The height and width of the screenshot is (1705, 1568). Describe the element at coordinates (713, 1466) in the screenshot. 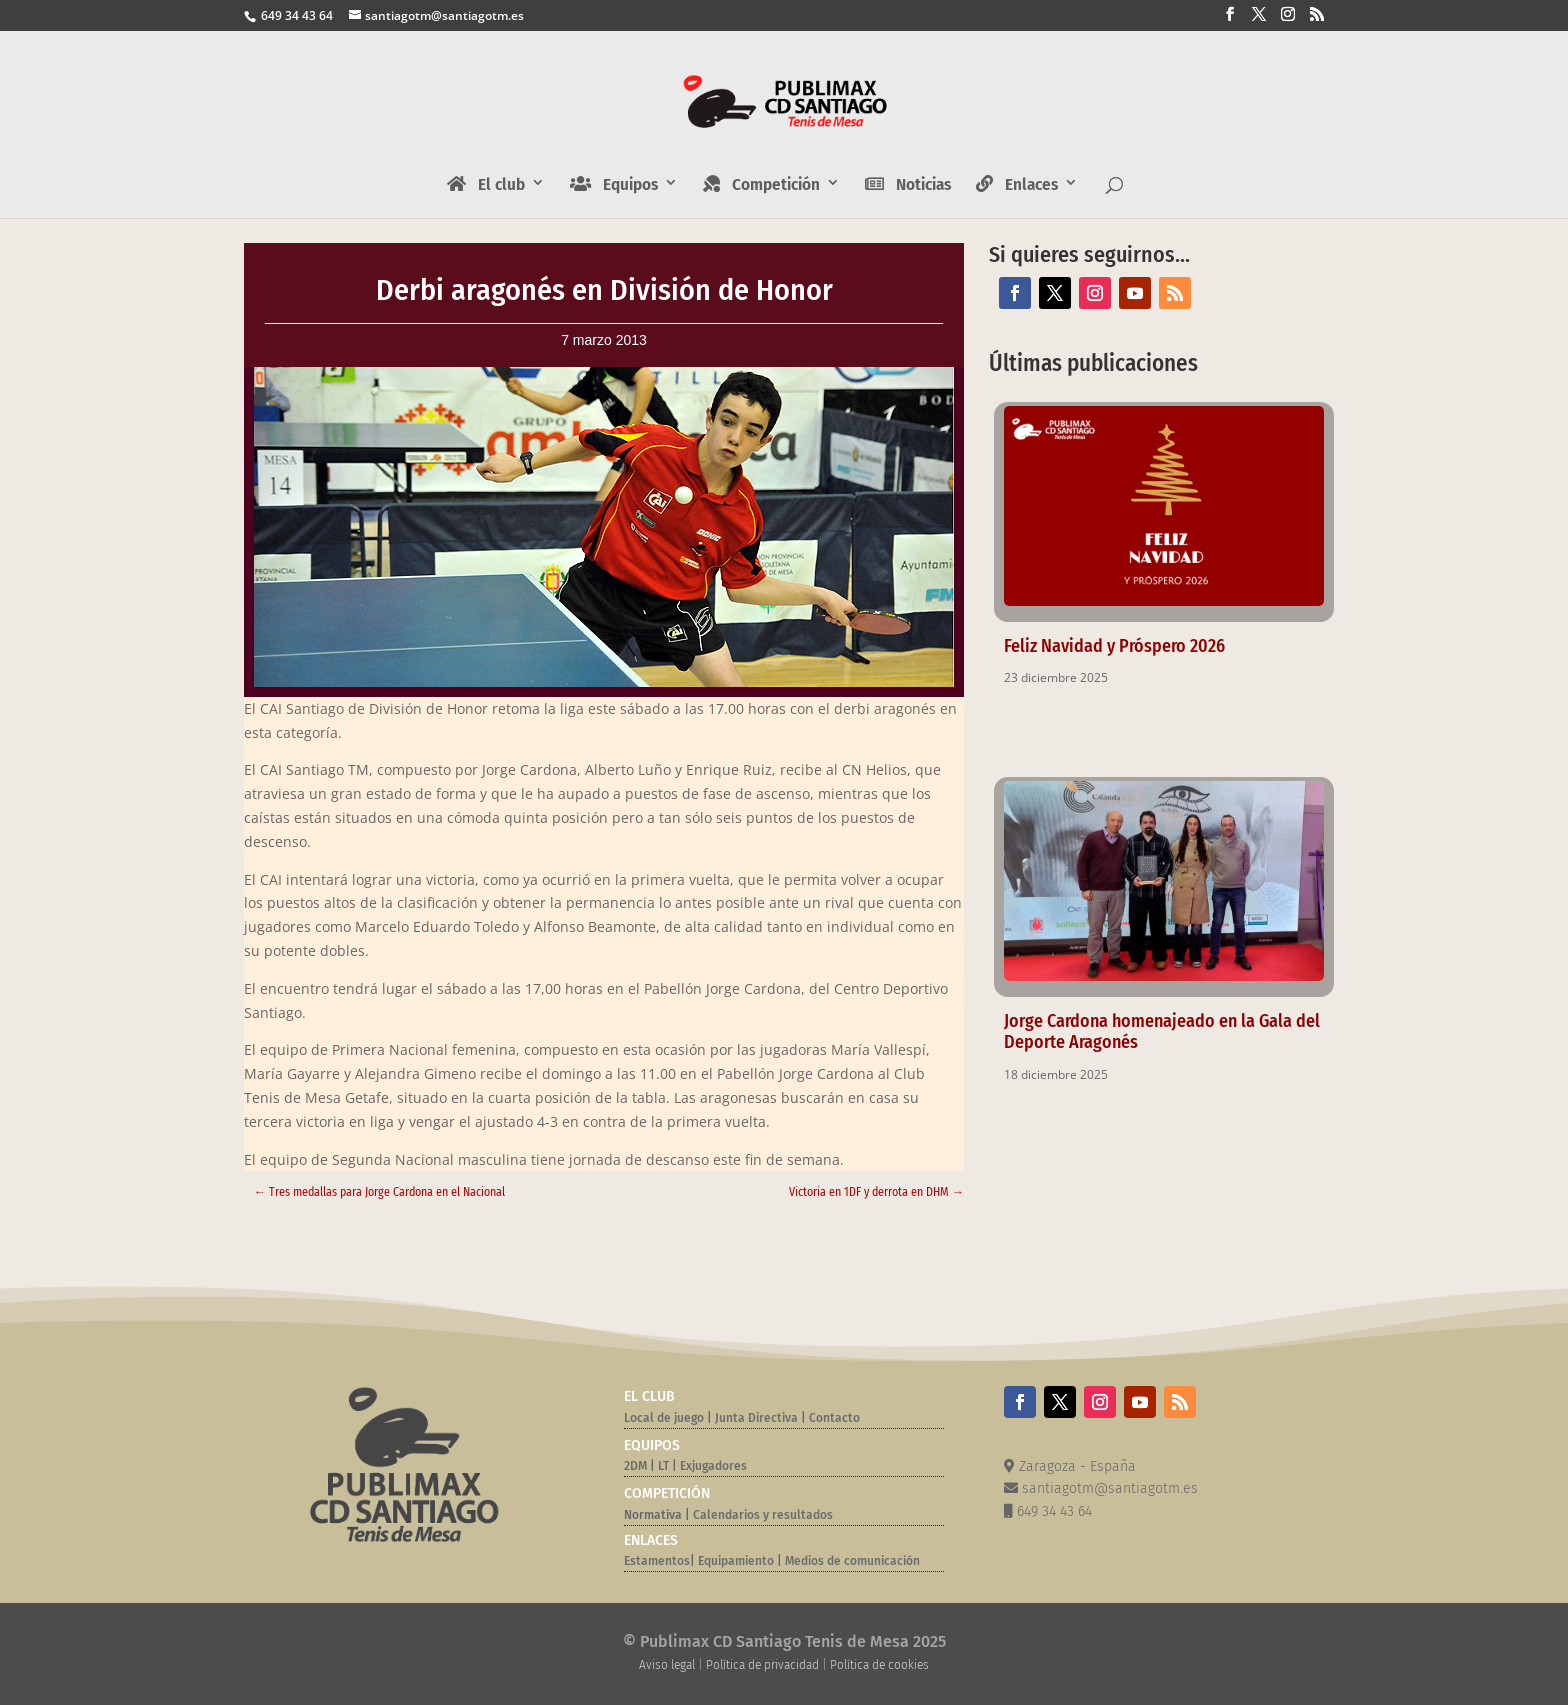

I see `Exjugadores` at that location.